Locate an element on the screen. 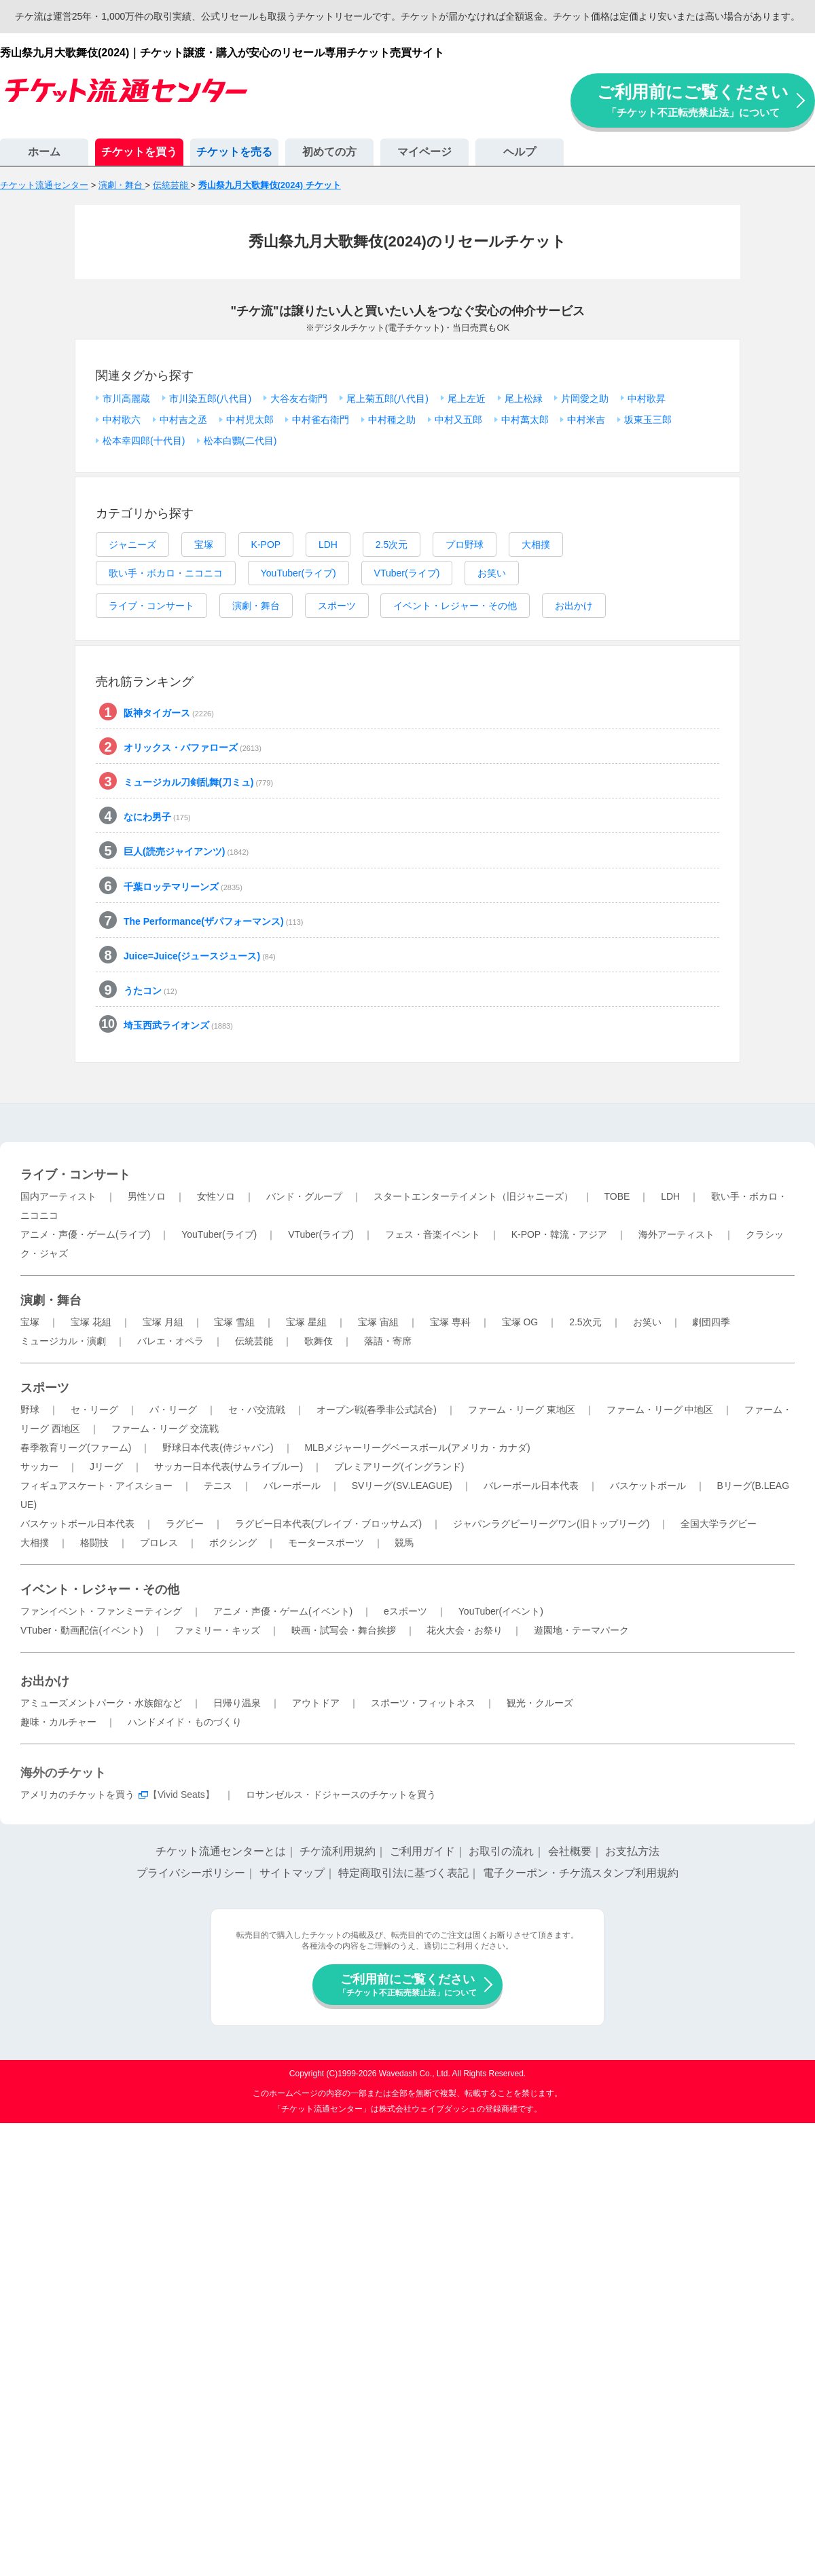 Image resolution: width=815 pixels, height=2576 pixels. ファーム・リーグ 交流戦 is located at coordinates (165, 1428).